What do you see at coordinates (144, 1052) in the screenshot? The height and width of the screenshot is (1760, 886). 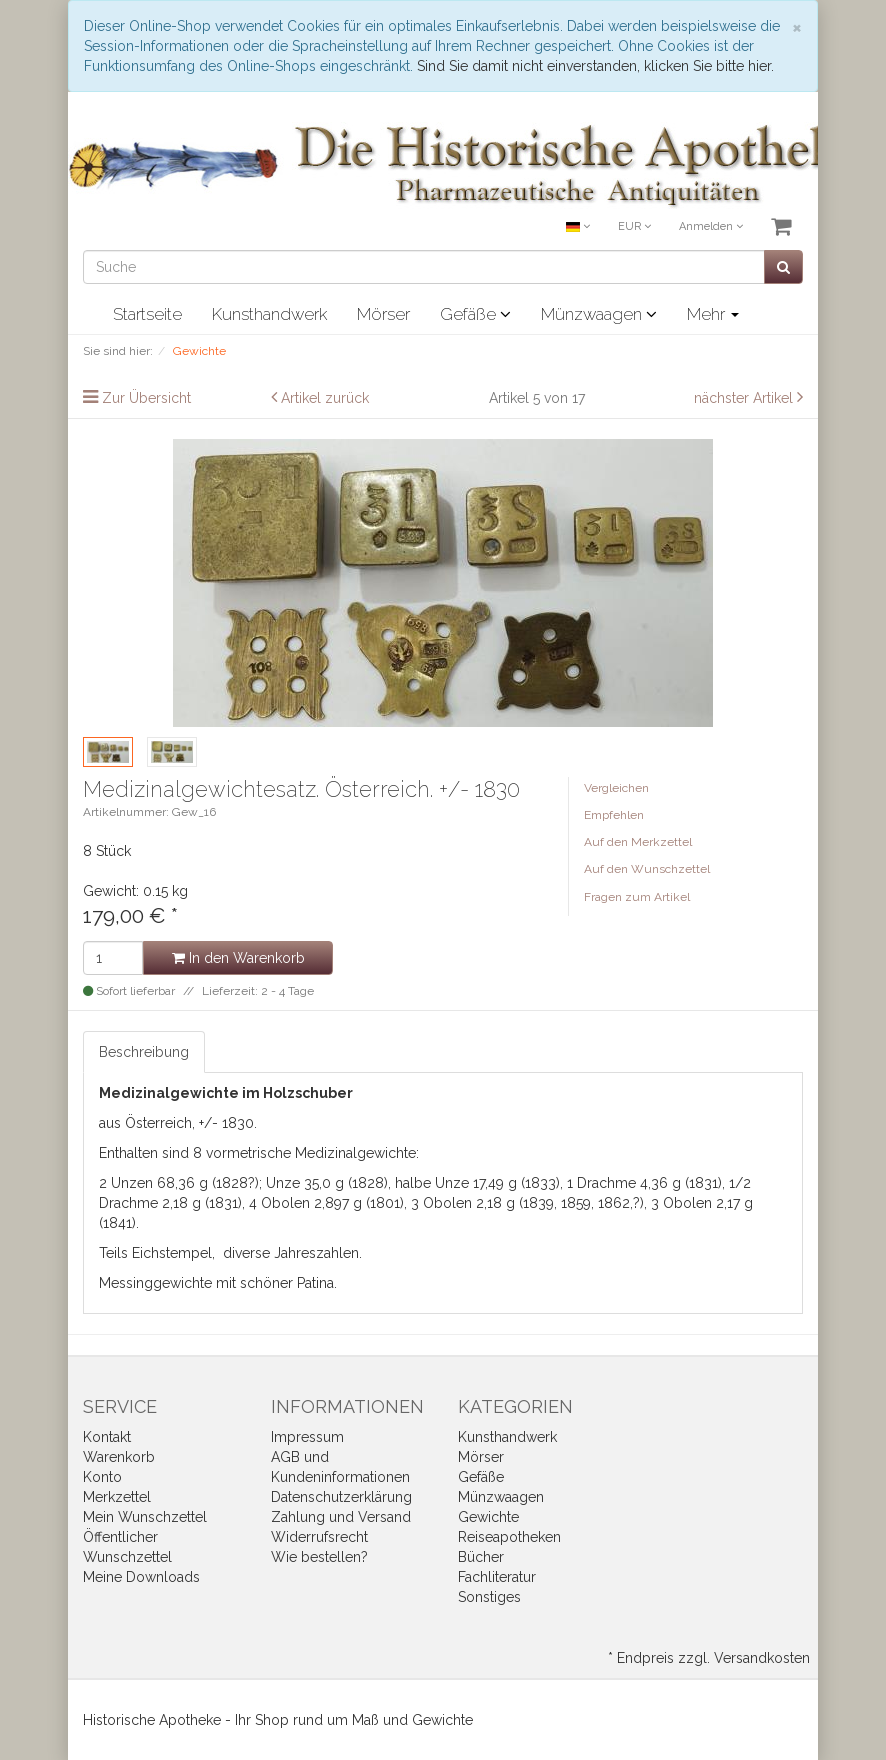 I see `Beschreibung` at bounding box center [144, 1052].